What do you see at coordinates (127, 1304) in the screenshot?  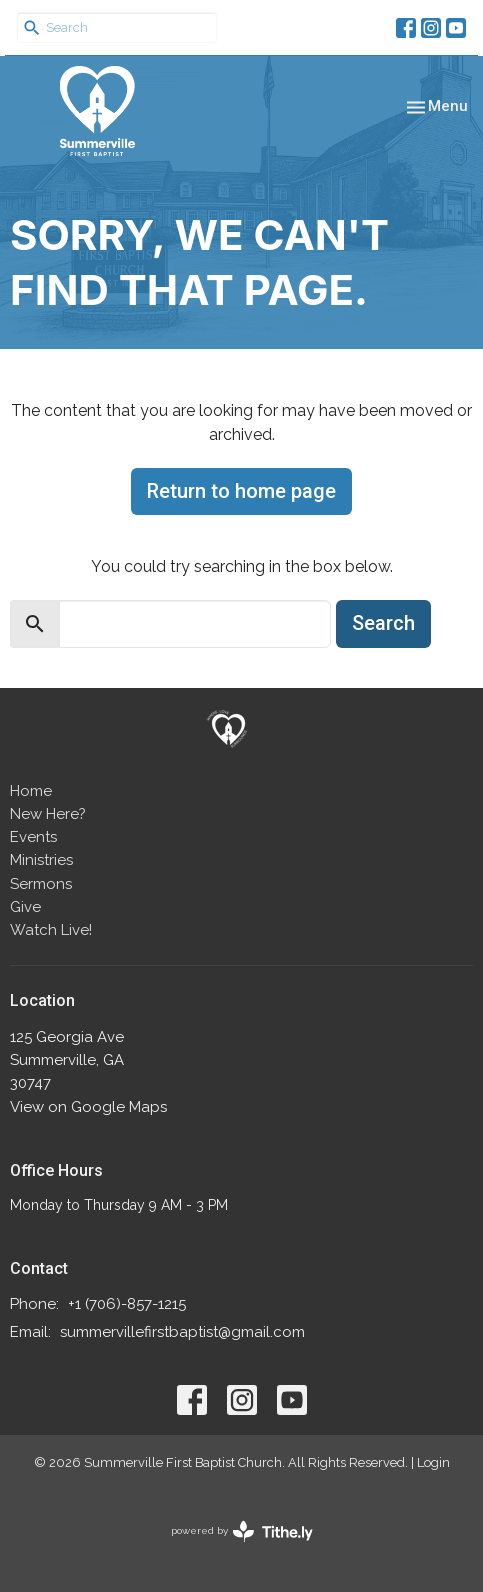 I see `+1 (706)-857-1215` at bounding box center [127, 1304].